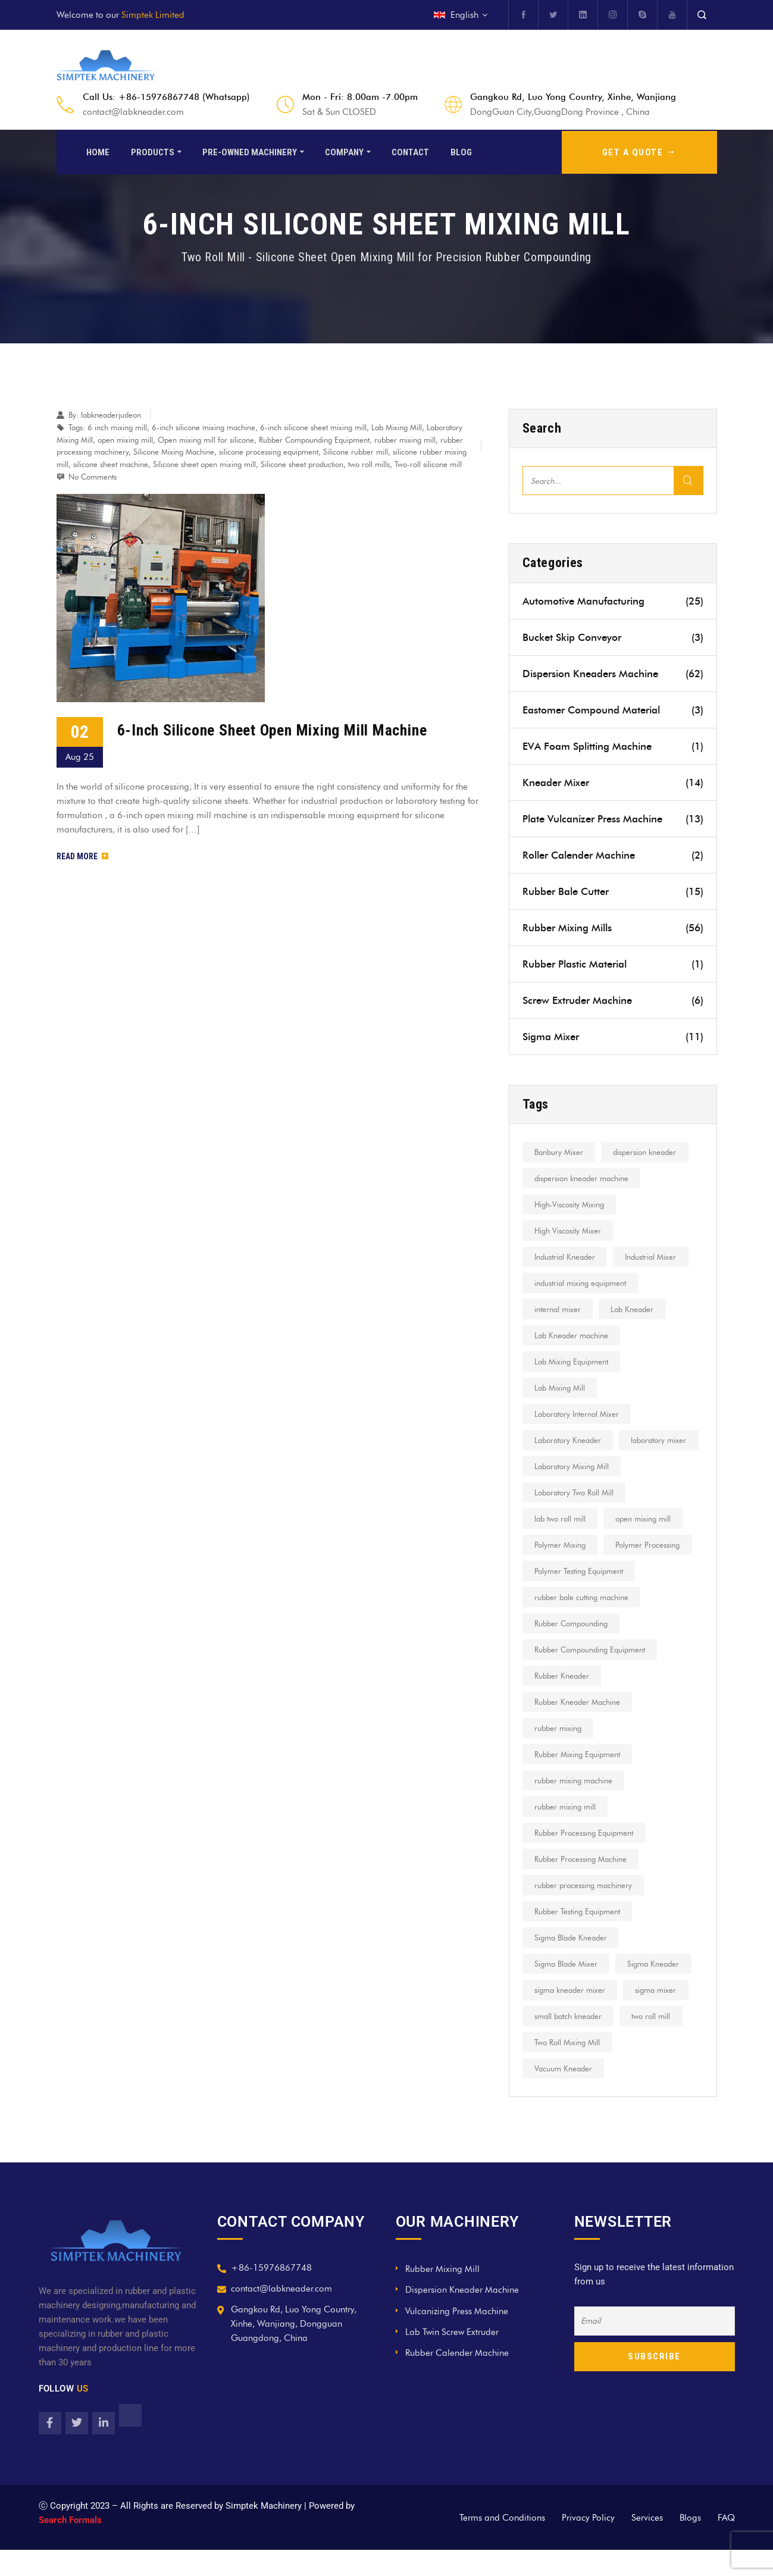  I want to click on Laboratory Kneader [Laboratory Kneader (10 items)], so click(569, 1440).